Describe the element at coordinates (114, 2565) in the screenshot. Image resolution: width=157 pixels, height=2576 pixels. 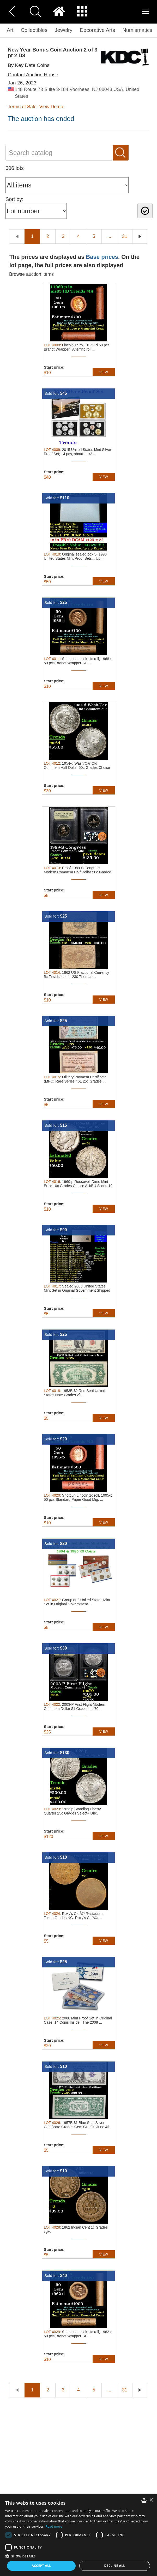
I see `Decline all [button]` at that location.